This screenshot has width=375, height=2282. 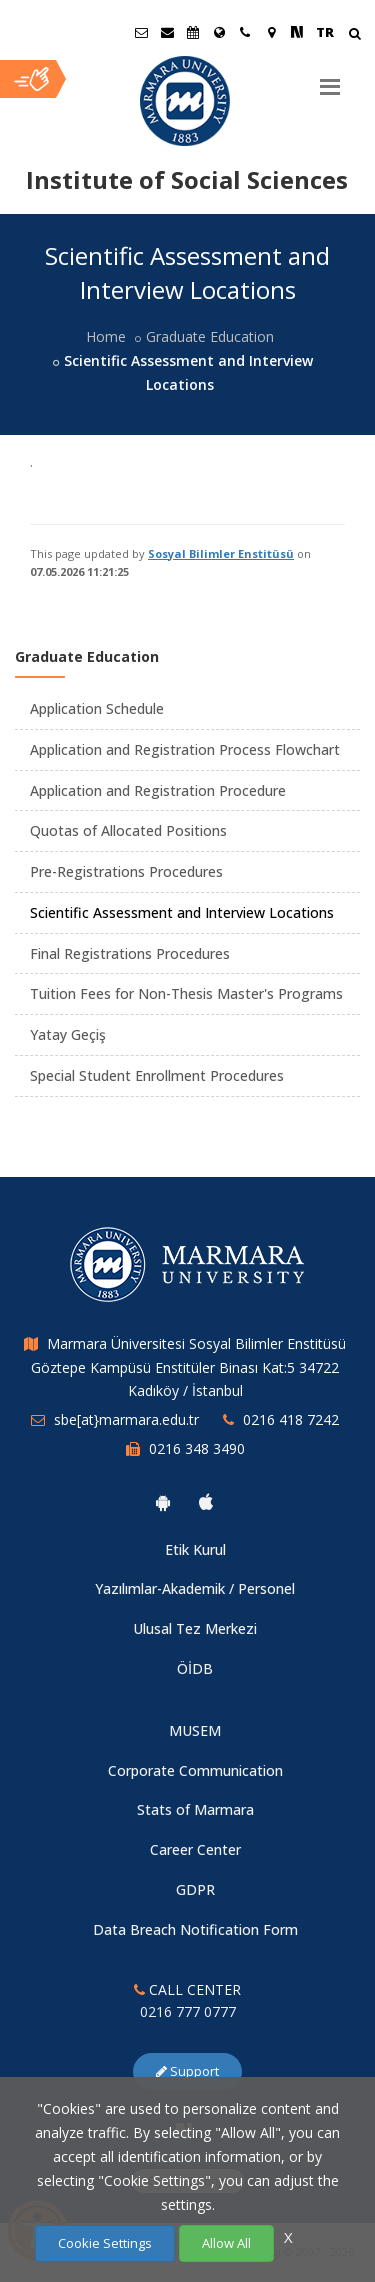 I want to click on TR, so click(x=325, y=32).